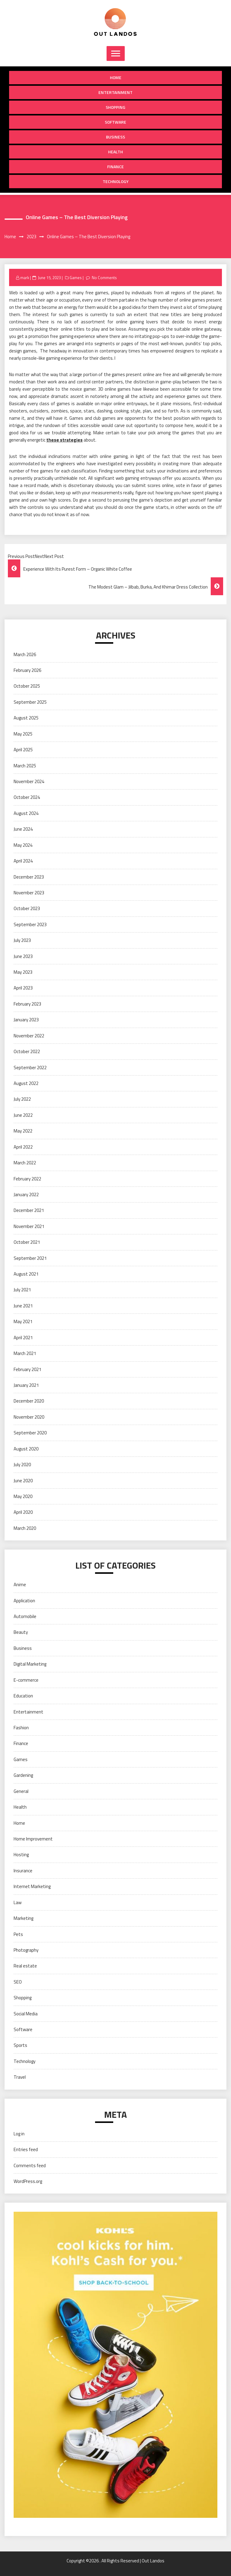  I want to click on September 2020, so click(30, 1432).